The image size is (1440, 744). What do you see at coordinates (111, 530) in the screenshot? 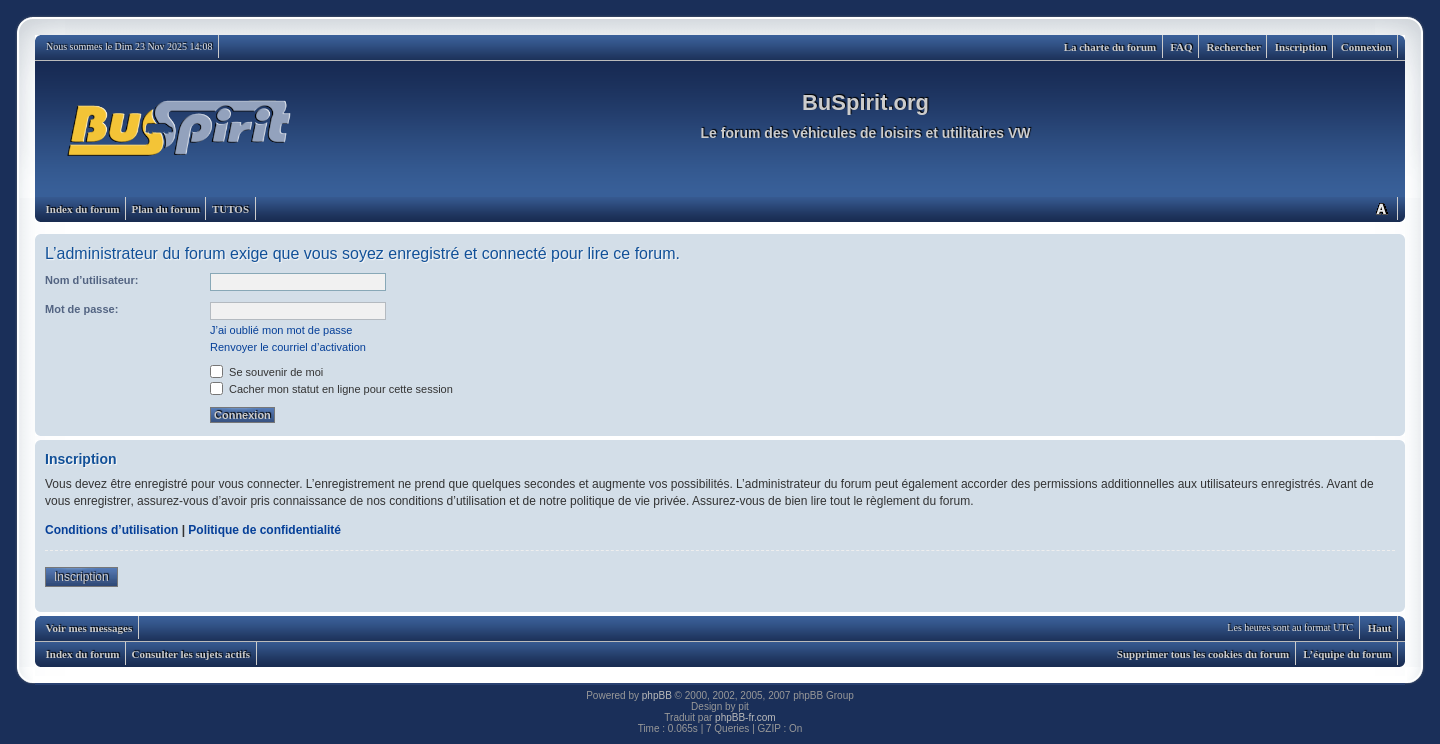
I see `Conditions d’utilisation` at bounding box center [111, 530].